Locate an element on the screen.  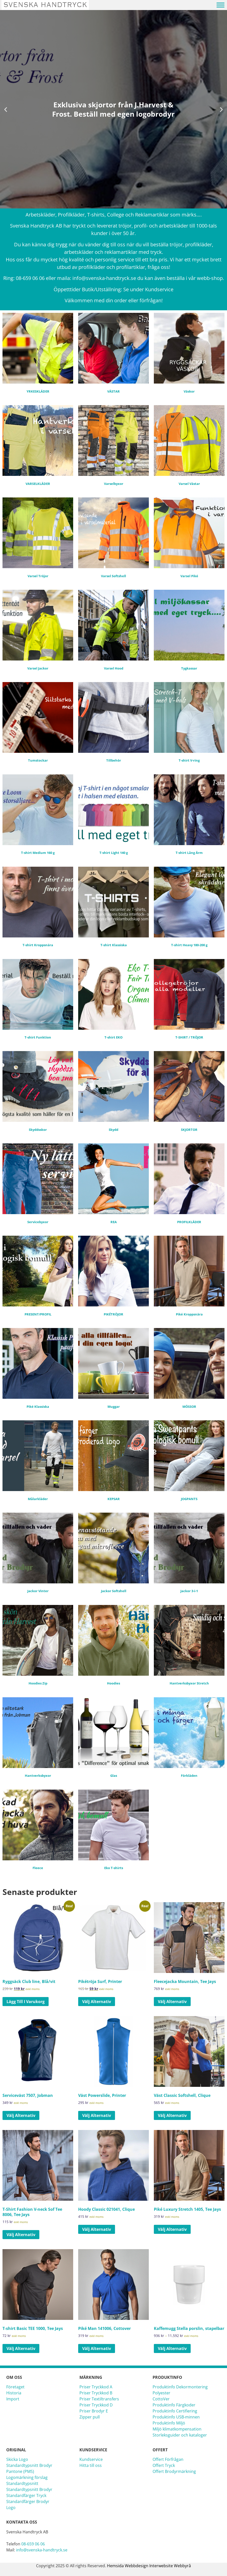
[Besök produktkategori Hoodies Zip] is located at coordinates (38, 1646).